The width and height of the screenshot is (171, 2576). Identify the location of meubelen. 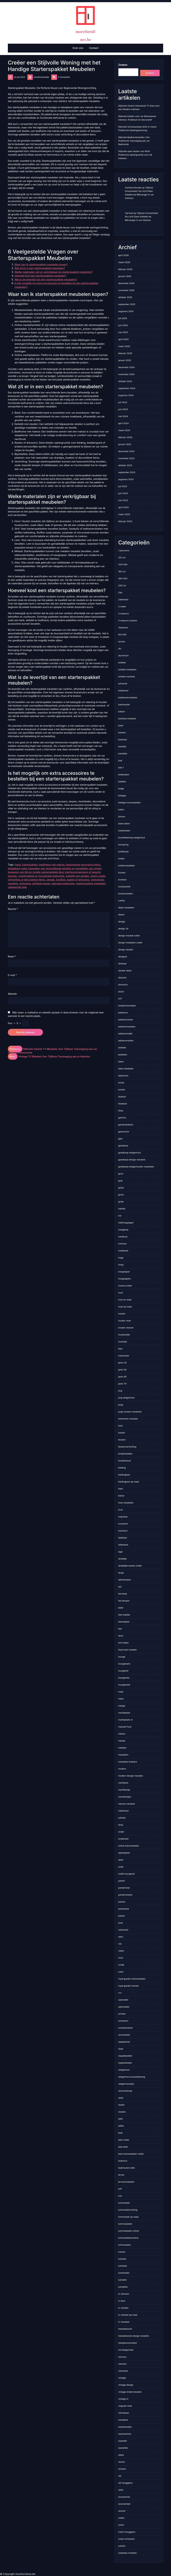
(123, 1754).